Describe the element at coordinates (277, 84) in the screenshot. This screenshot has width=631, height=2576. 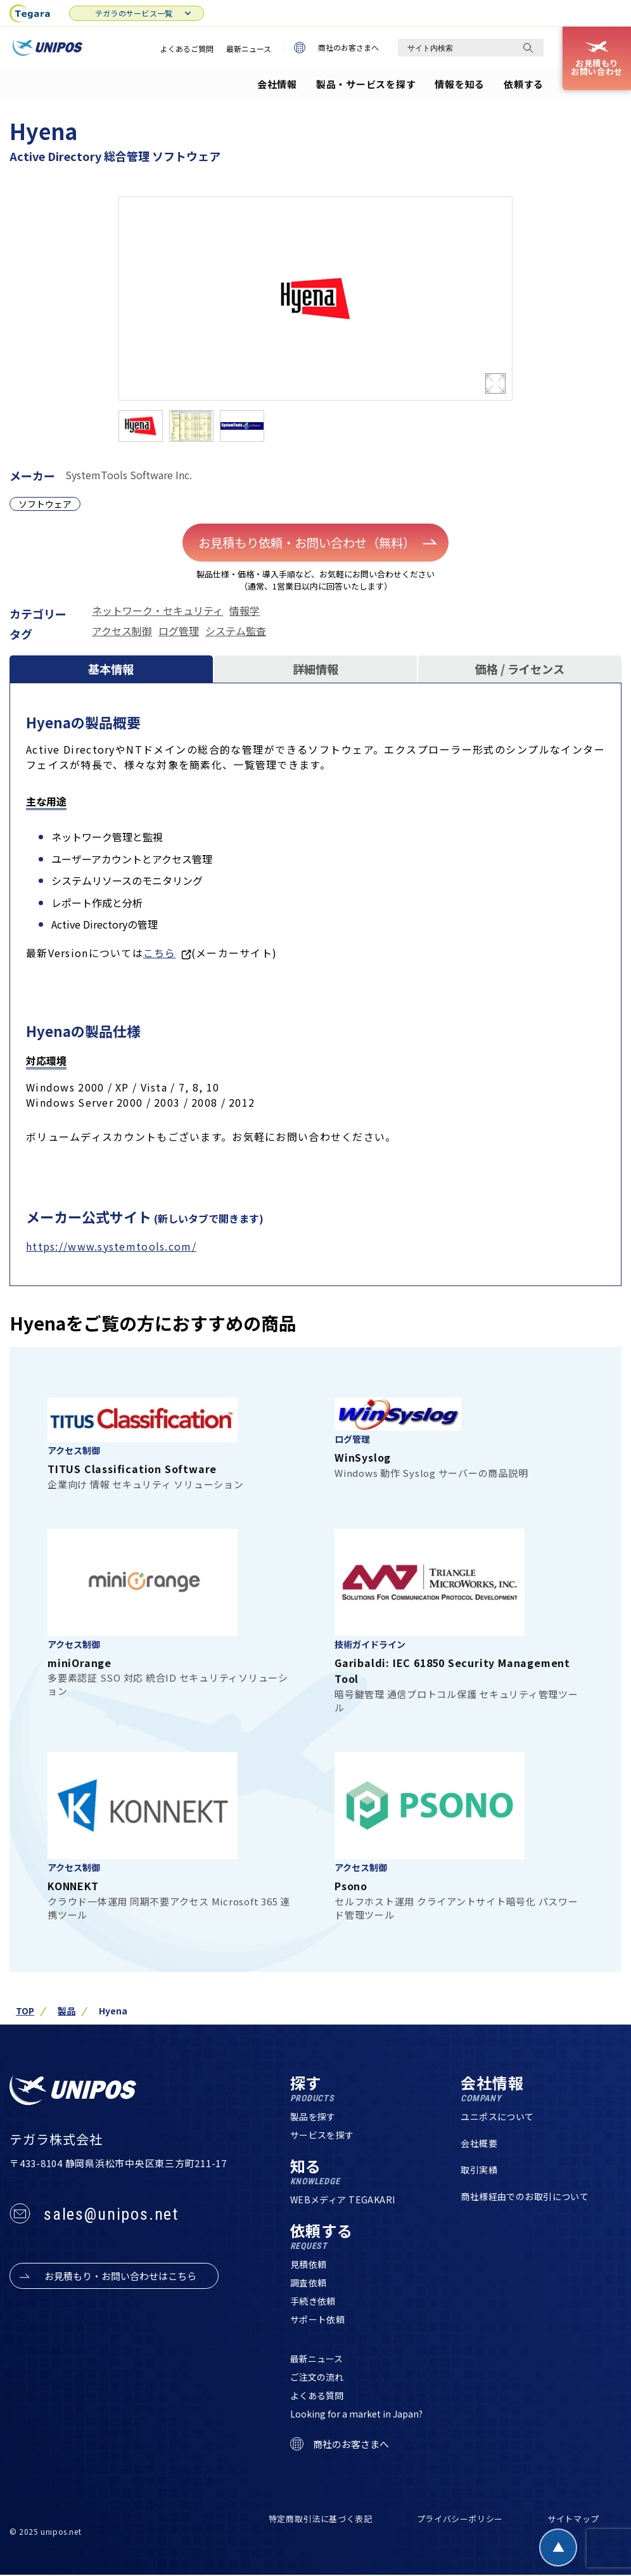
I see `会社情報` at that location.